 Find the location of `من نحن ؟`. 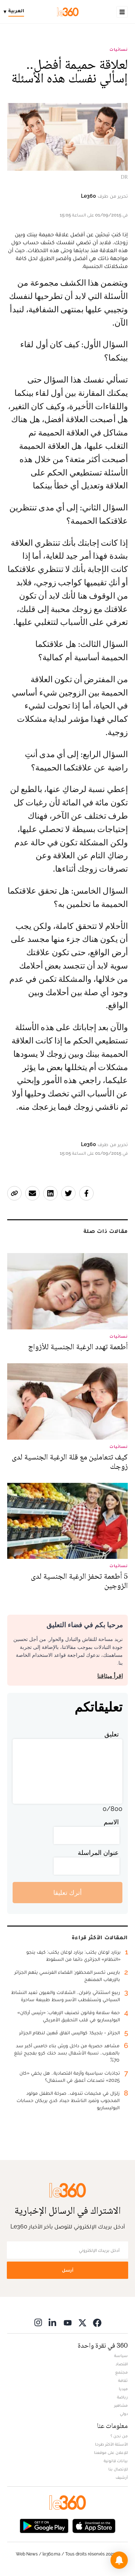

من نحن ؟ is located at coordinates (119, 2435).